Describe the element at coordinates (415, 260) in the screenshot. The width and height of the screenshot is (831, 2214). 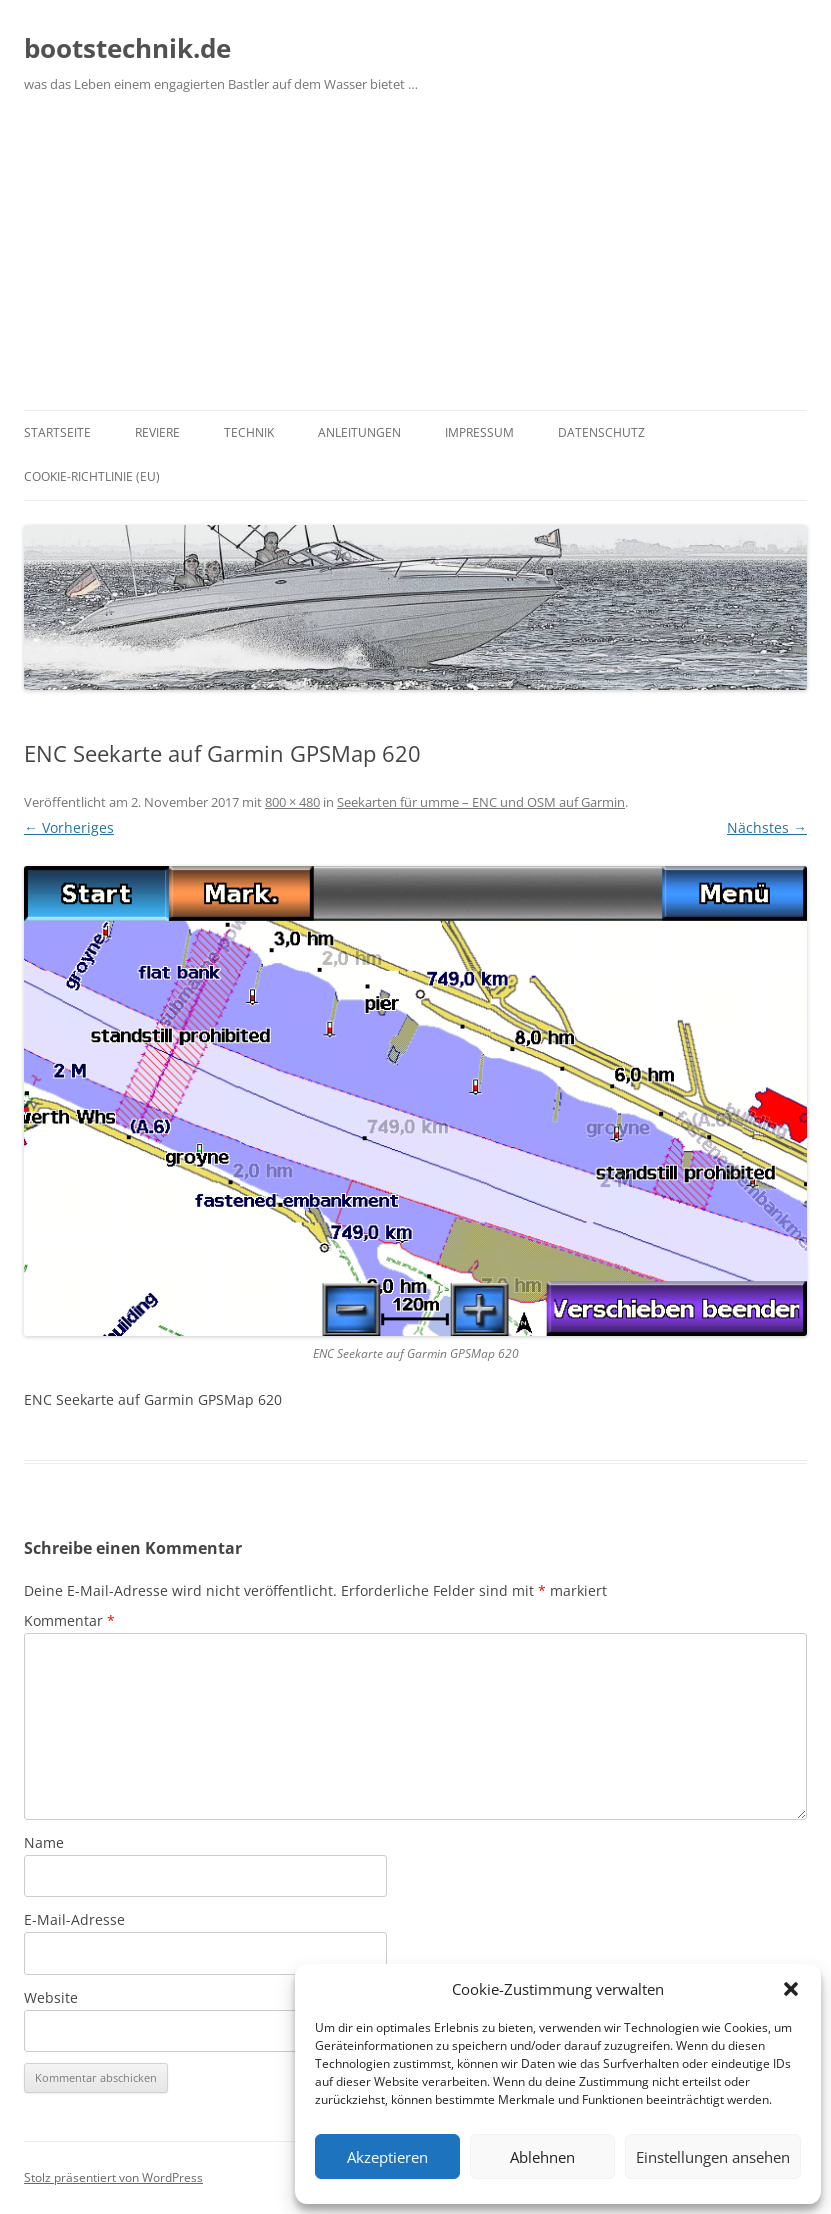
I see `[Advertisement]` at that location.